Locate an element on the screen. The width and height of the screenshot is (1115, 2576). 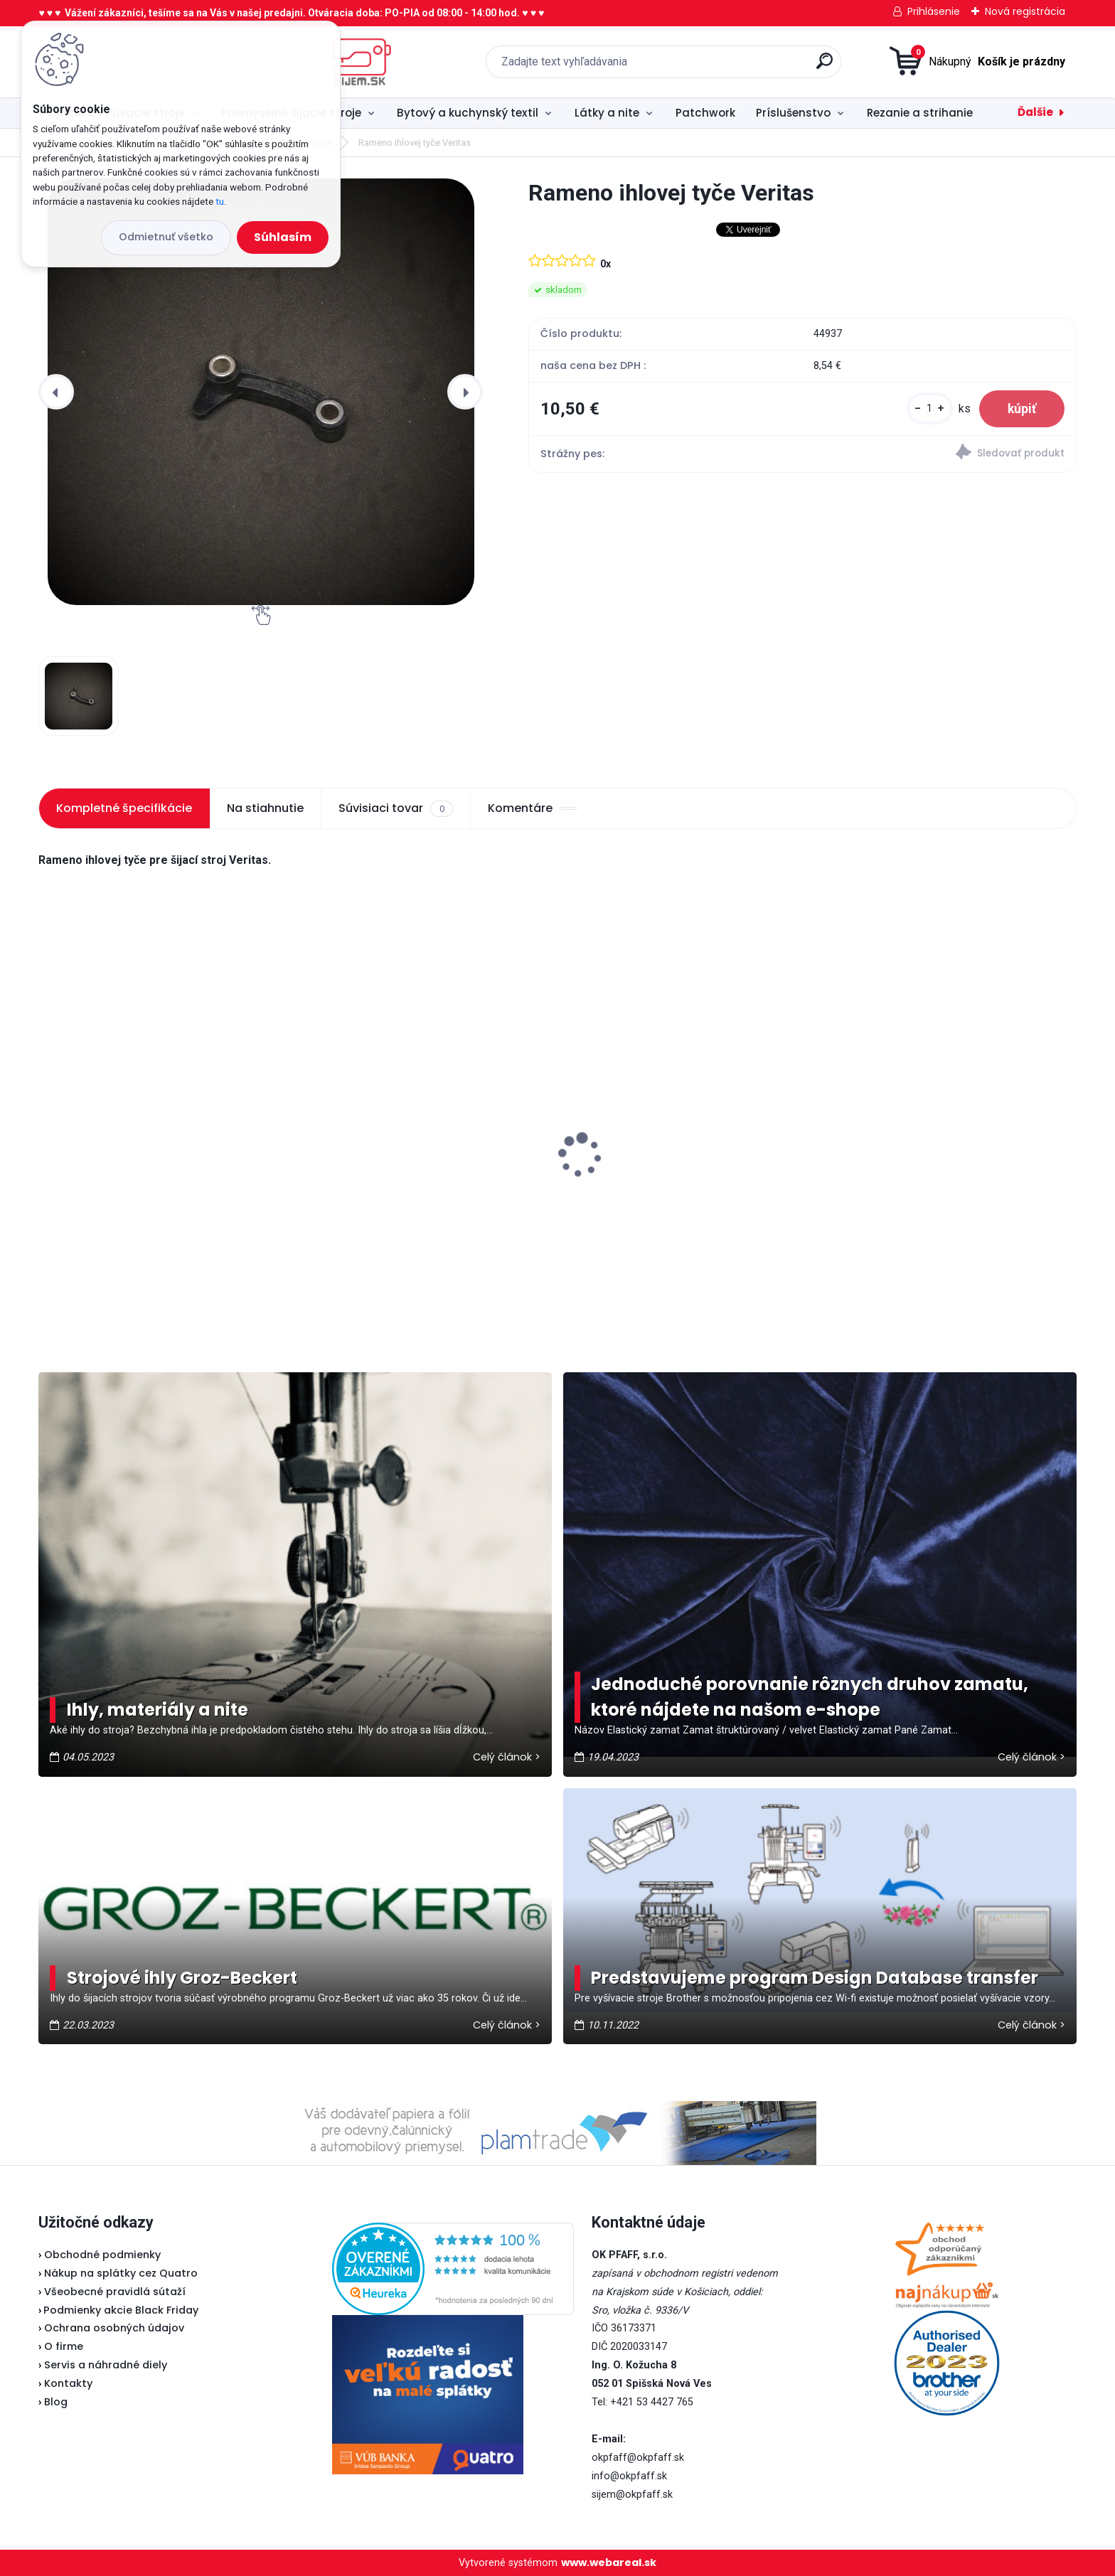
www.webareal.sk is located at coordinates (608, 2562).